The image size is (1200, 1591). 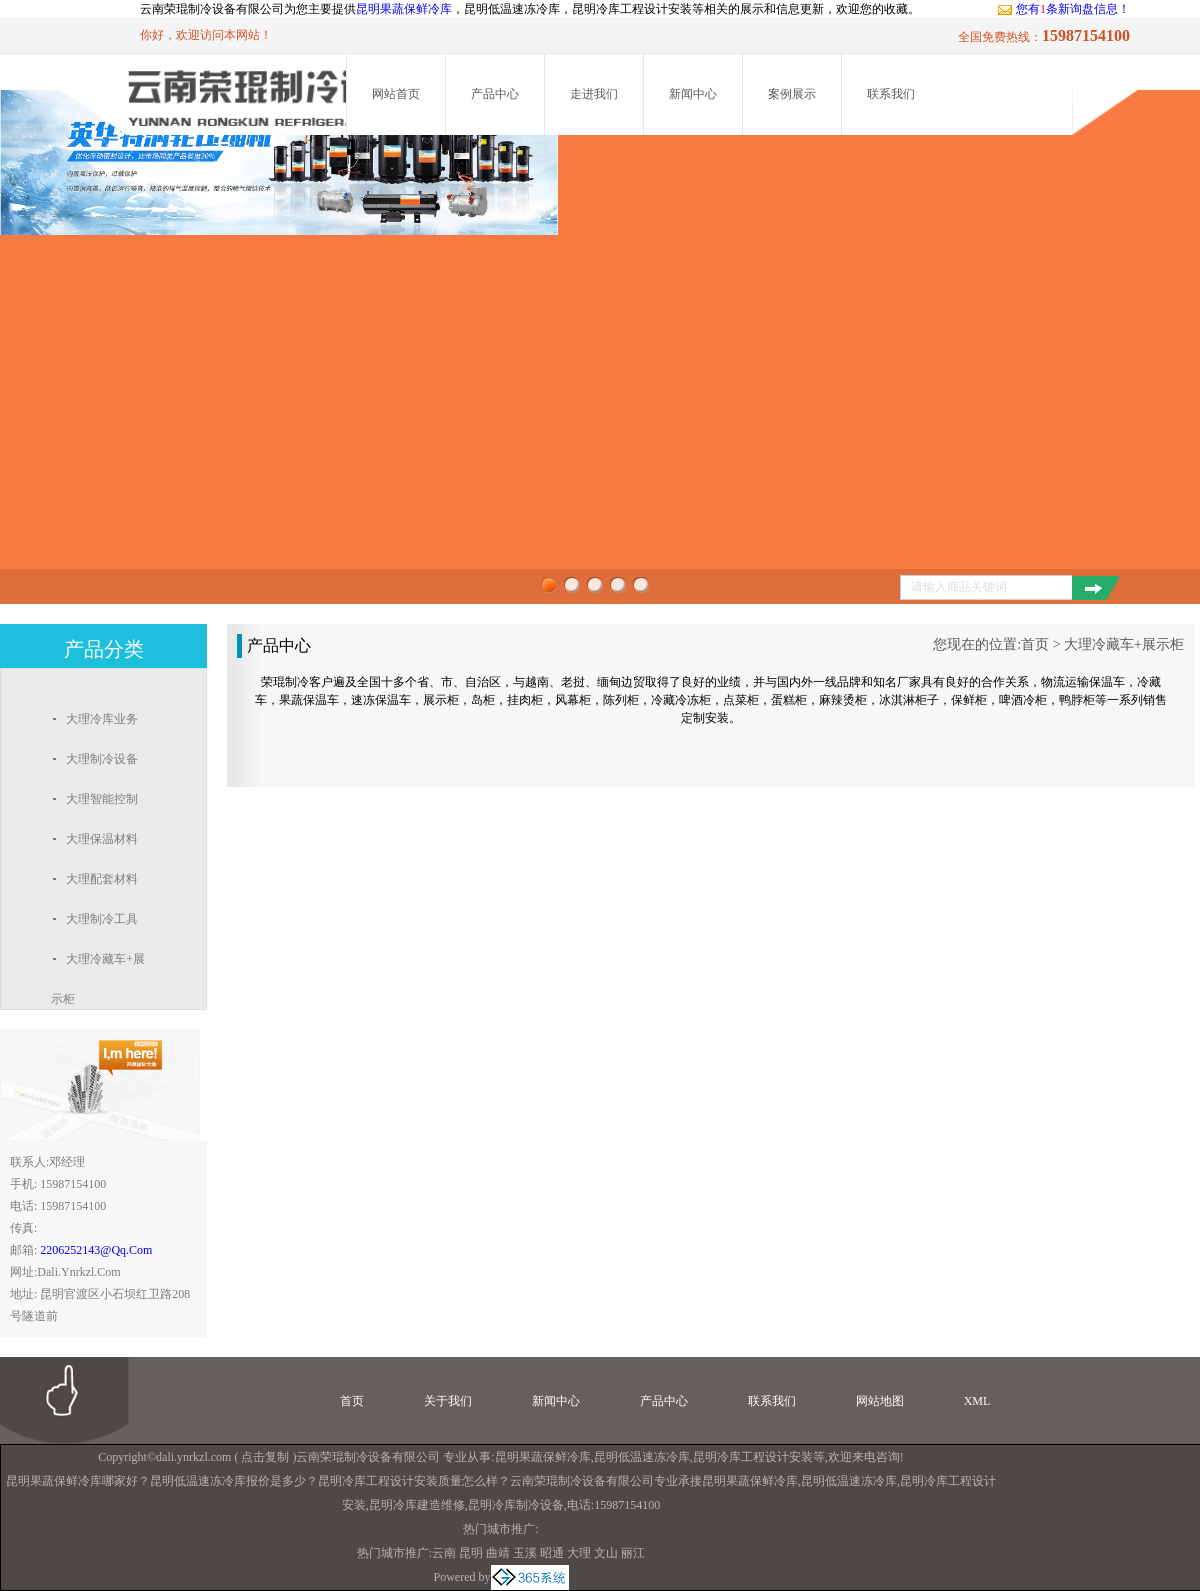 I want to click on 2206252143@qq.com, so click(x=96, y=1250).